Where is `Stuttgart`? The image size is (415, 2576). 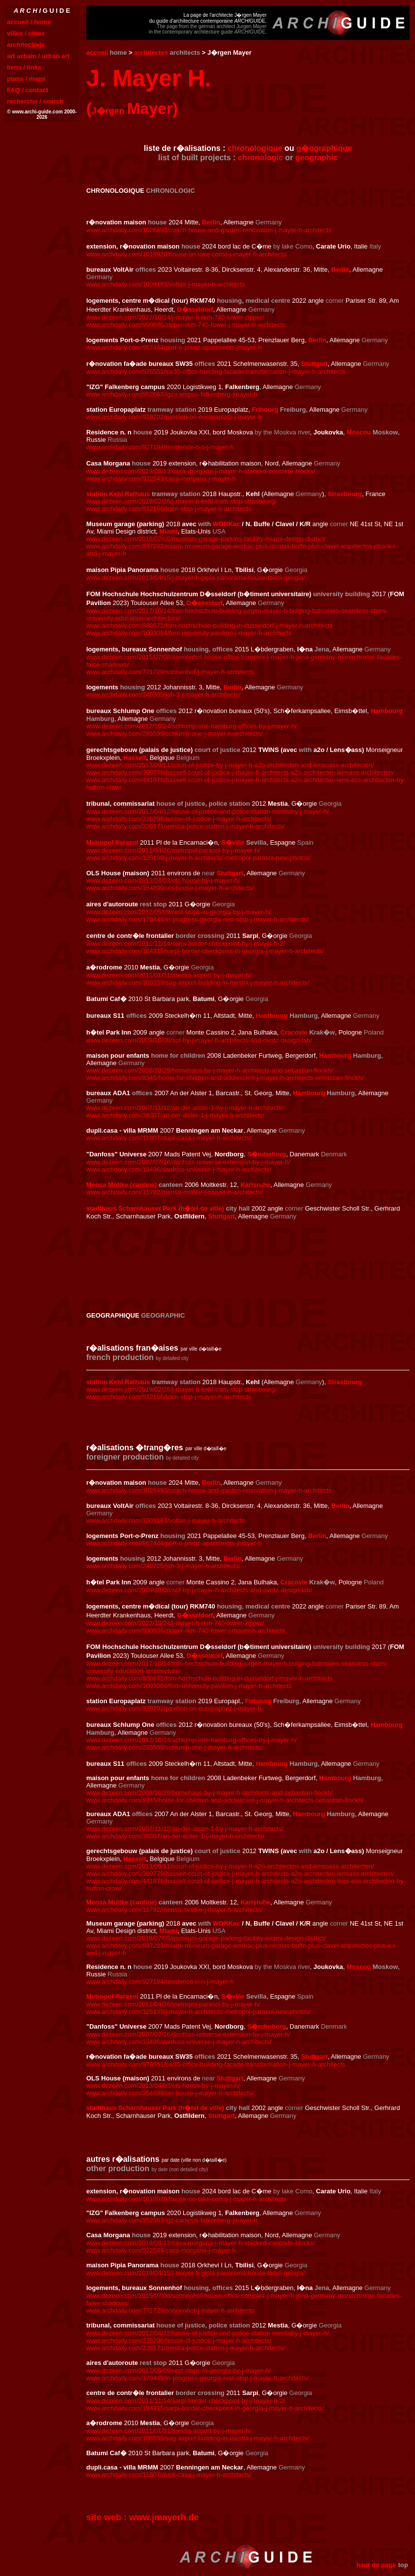 Stuttgart is located at coordinates (314, 363).